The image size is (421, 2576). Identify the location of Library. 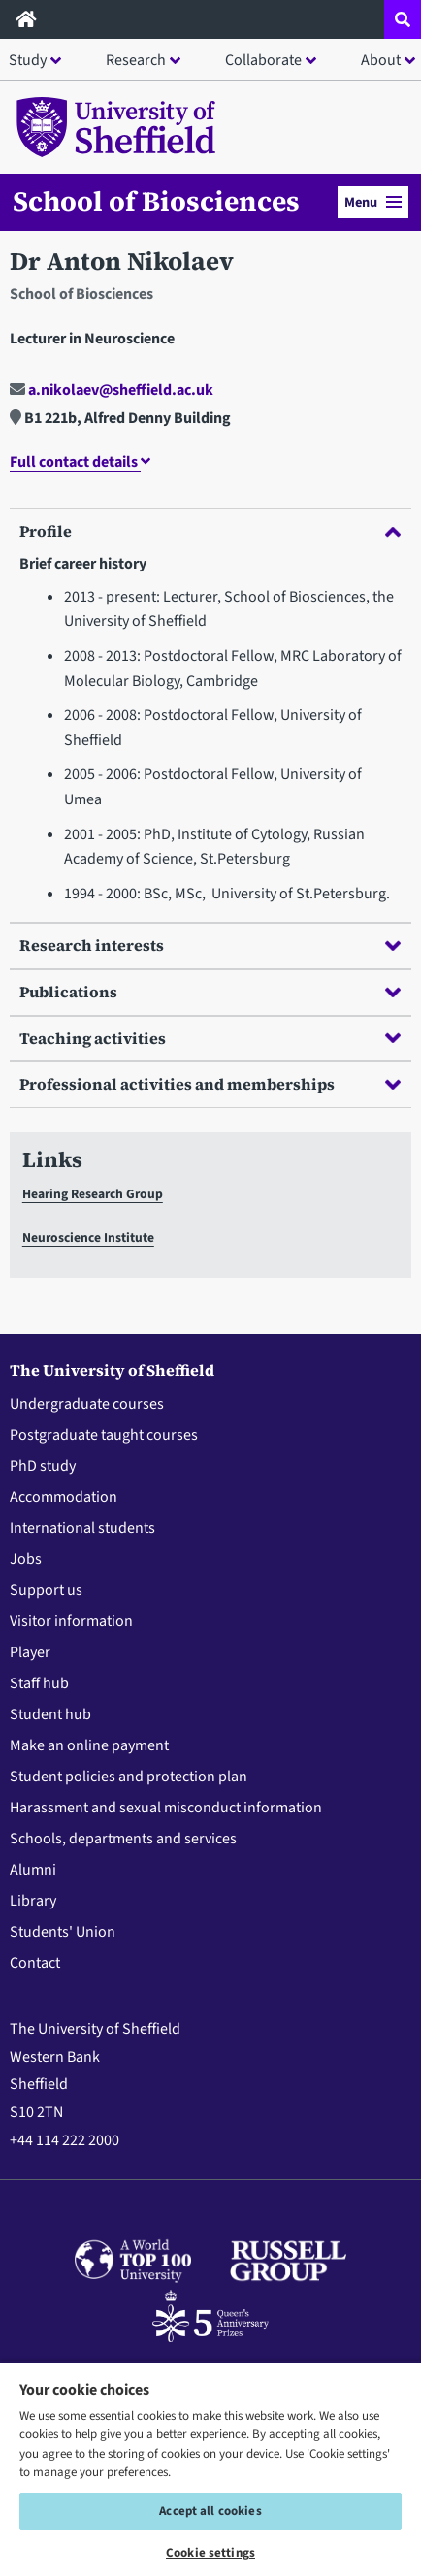
(33, 1900).